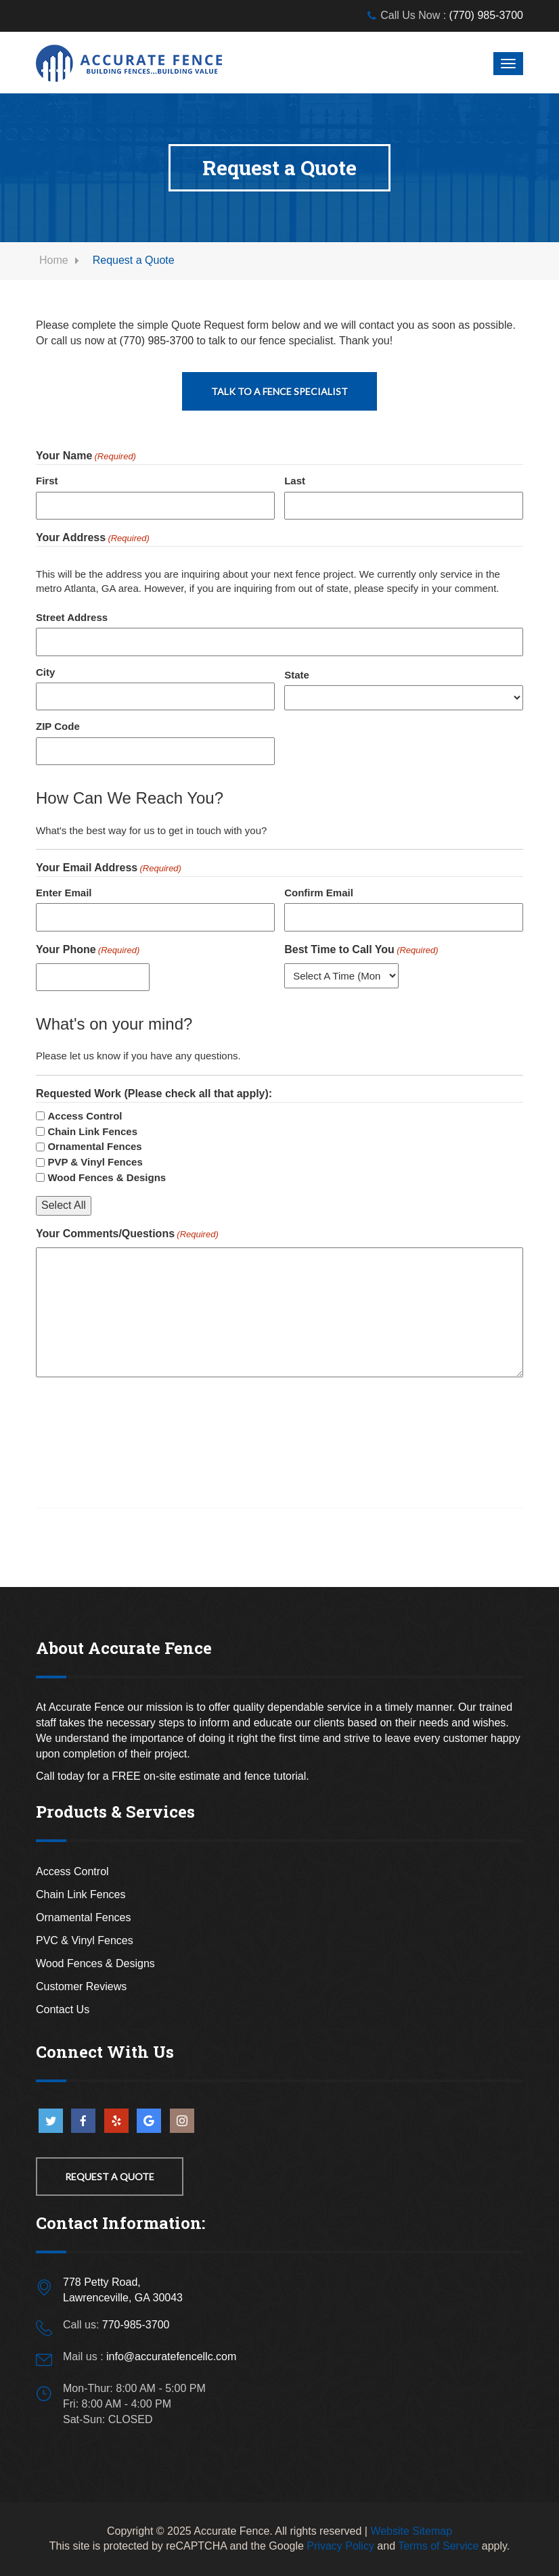 The width and height of the screenshot is (559, 2576). I want to click on Privacy Policy, so click(340, 2546).